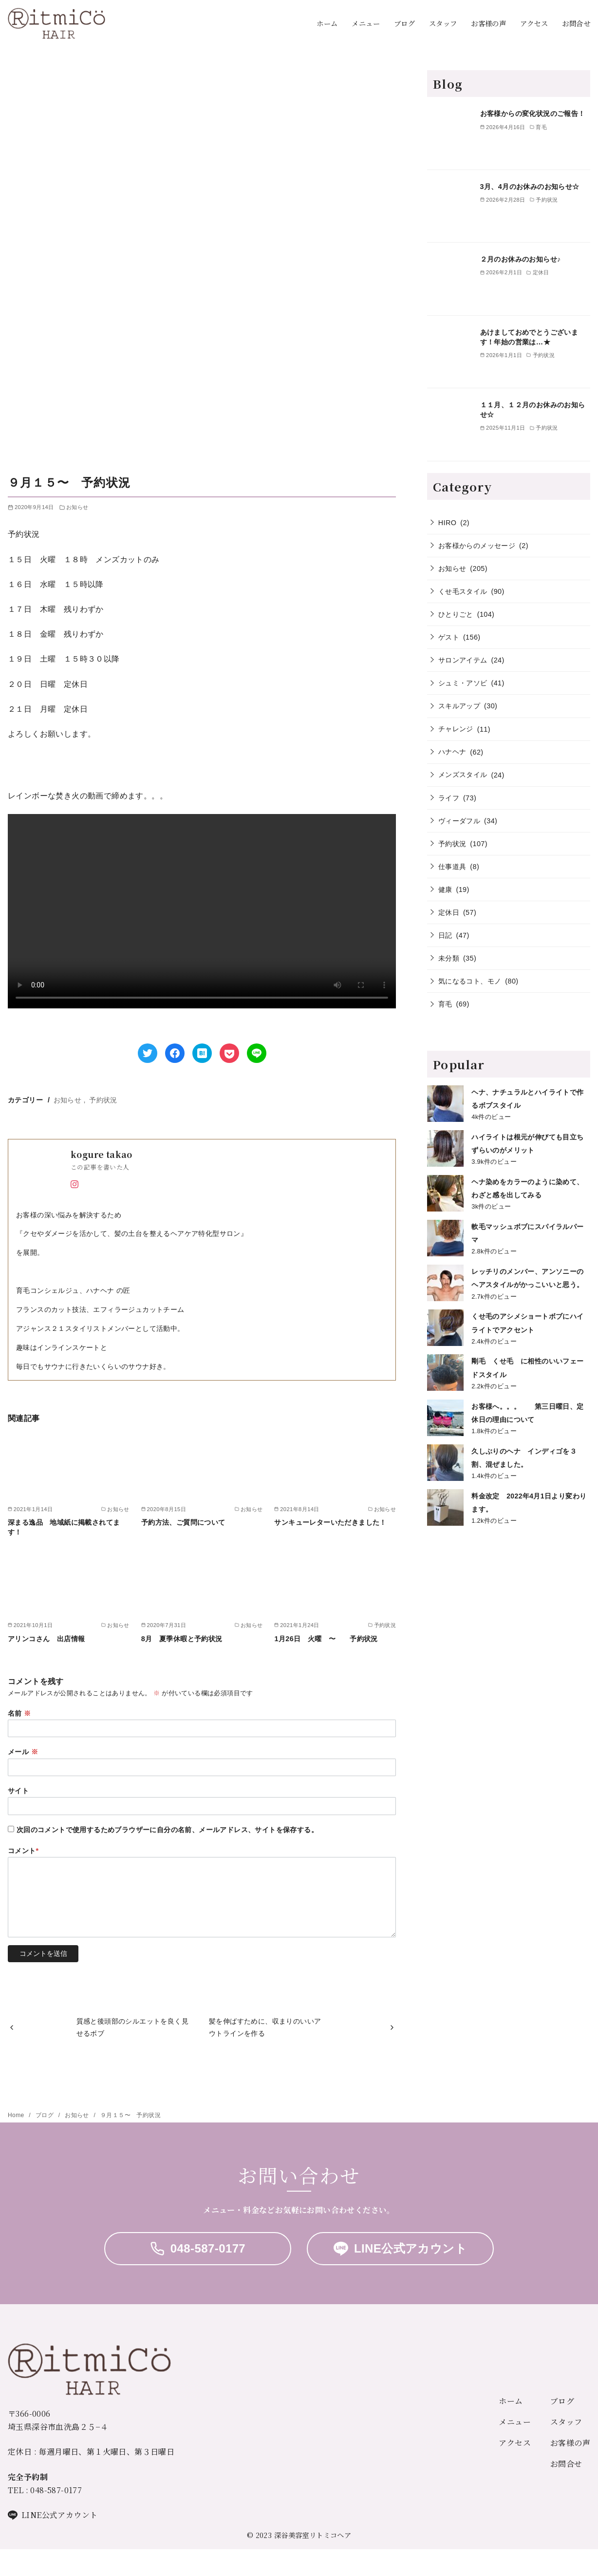 The width and height of the screenshot is (598, 2576). Describe the element at coordinates (448, 912) in the screenshot. I see `定休日` at that location.